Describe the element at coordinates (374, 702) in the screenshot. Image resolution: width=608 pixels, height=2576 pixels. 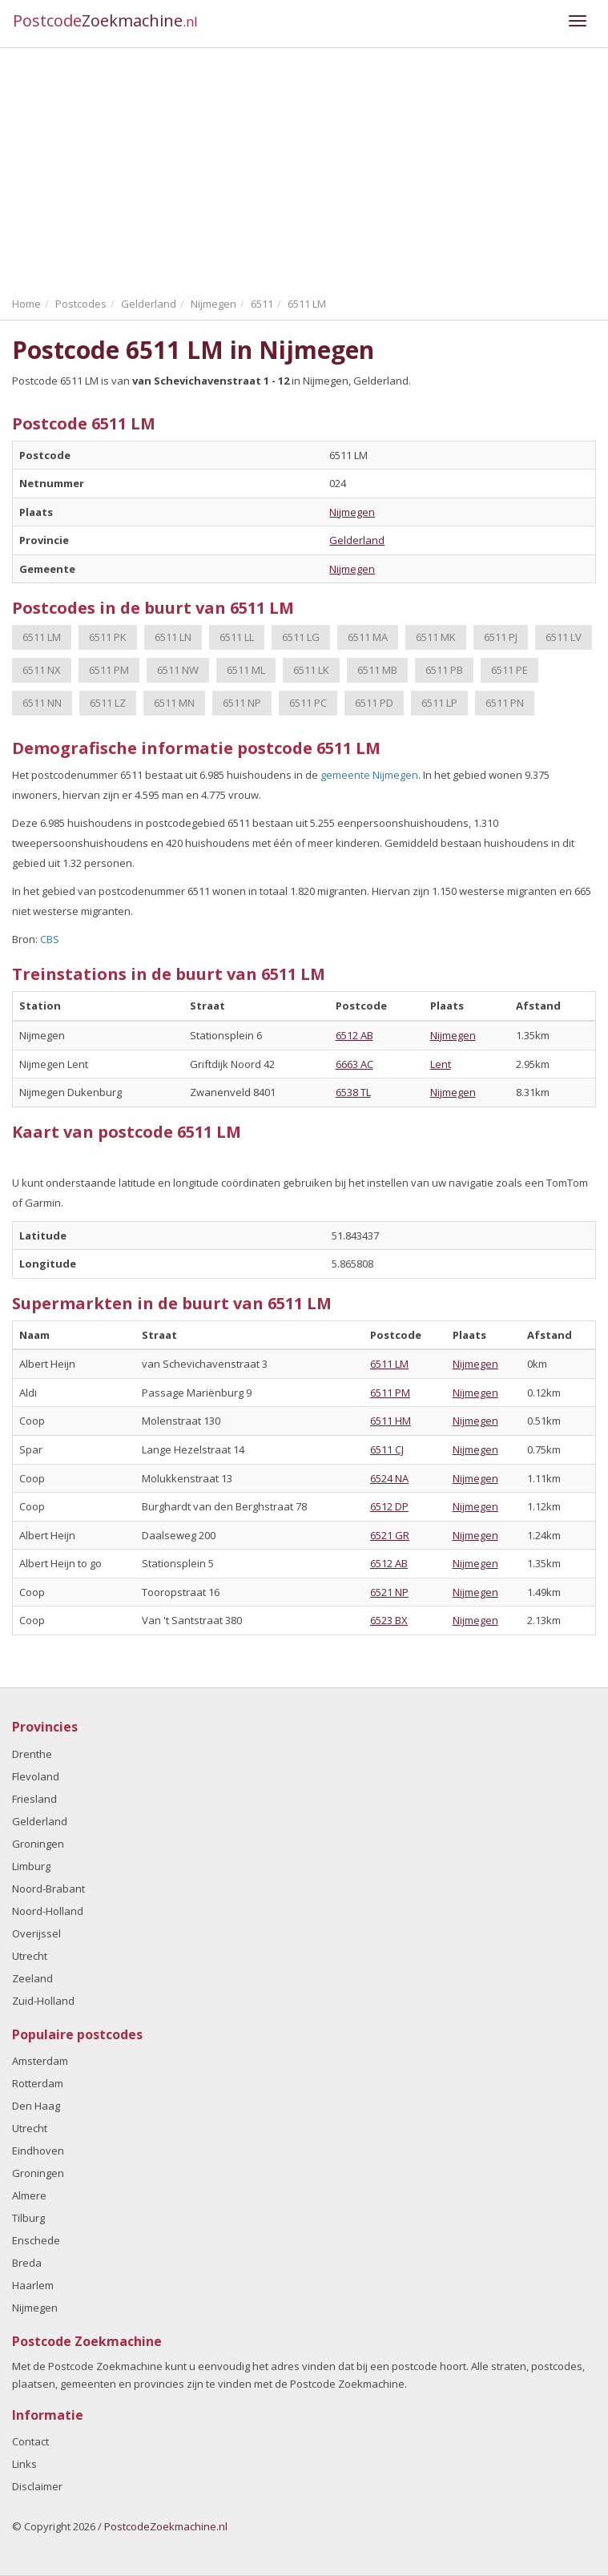
I see `6511 PD` at that location.